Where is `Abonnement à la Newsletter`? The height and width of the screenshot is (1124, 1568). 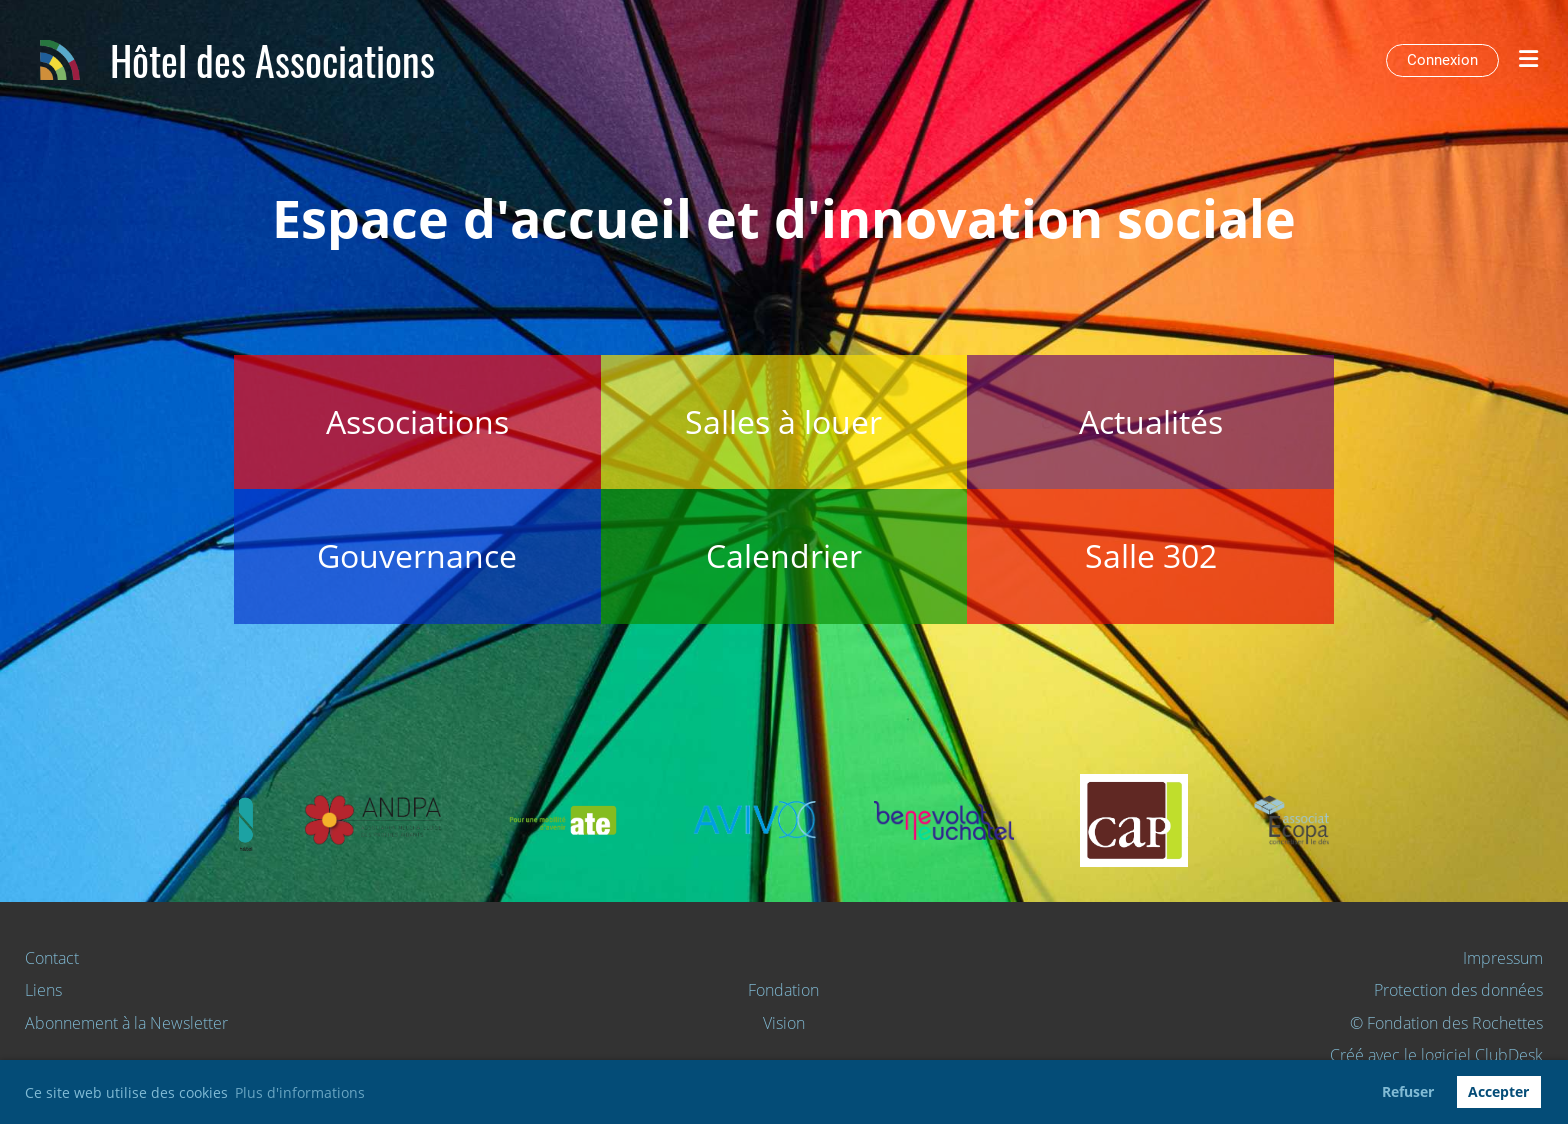
Abonnement à la Newsletter is located at coordinates (126, 1023).